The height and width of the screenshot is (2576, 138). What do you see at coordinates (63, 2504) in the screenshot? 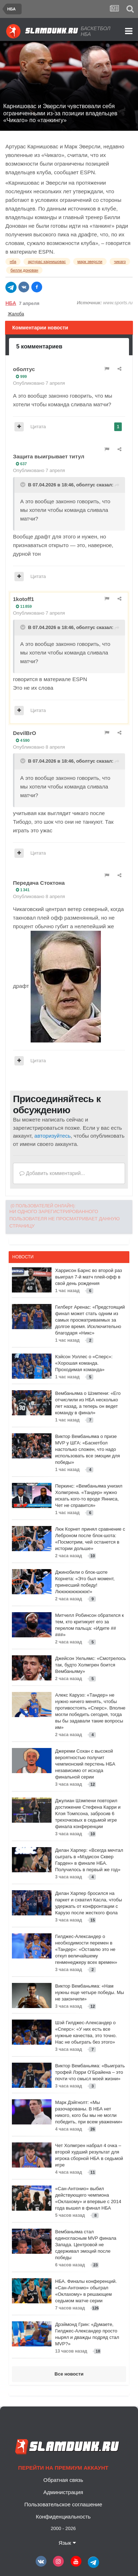
I see `Пользовательское соглашение` at bounding box center [63, 2504].